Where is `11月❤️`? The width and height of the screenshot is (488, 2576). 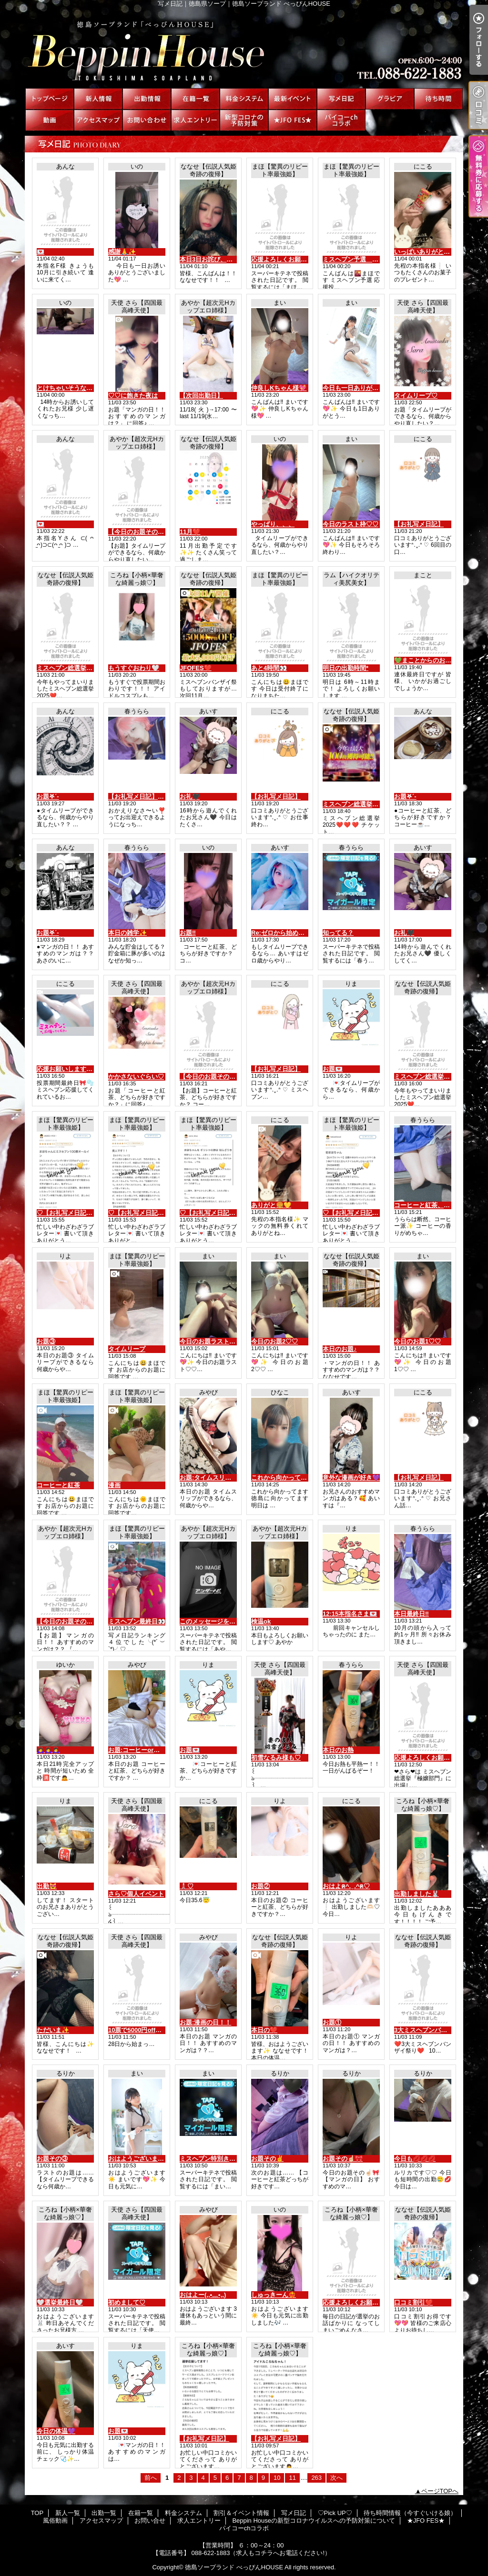
11月❤️ is located at coordinates (190, 531).